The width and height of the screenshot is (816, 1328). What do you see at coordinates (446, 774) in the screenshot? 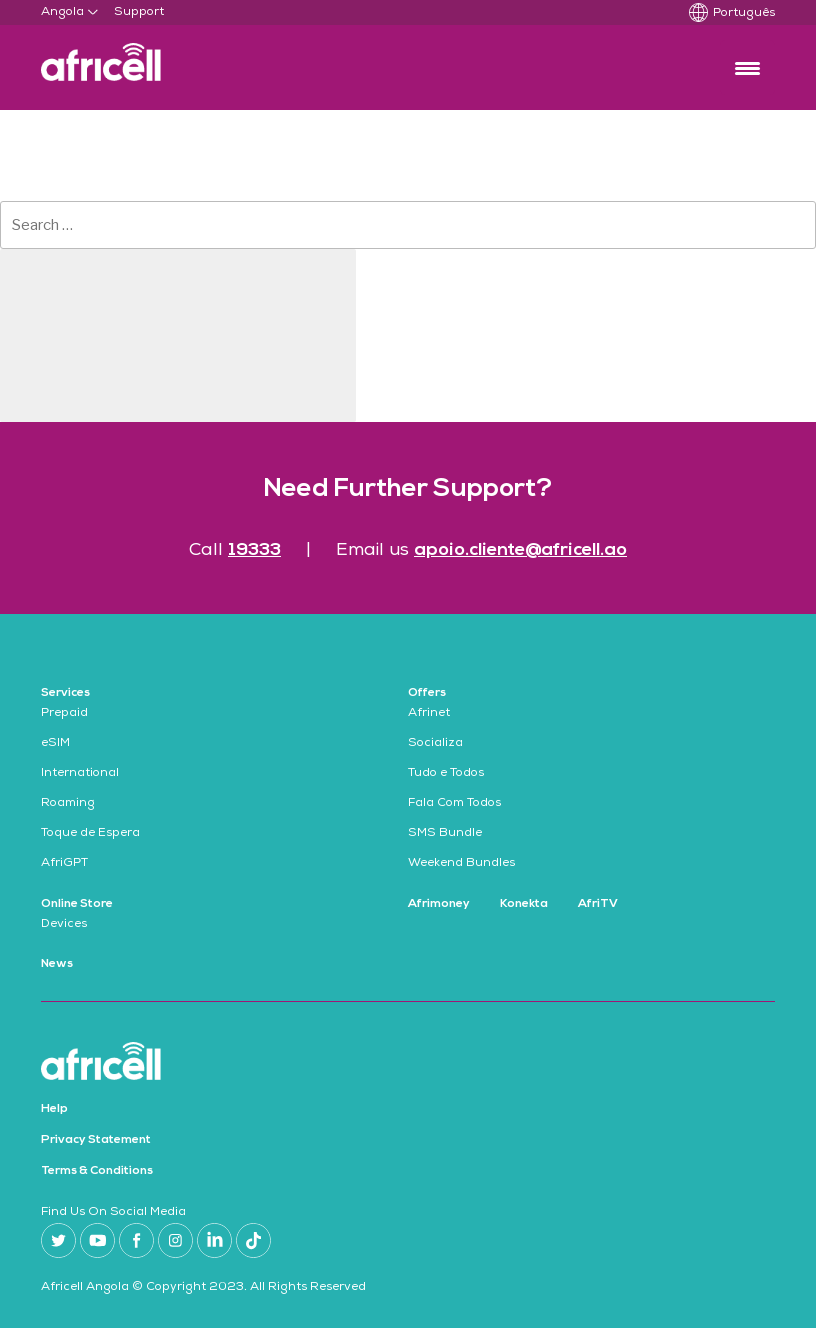
I see `Tudo e Todos` at bounding box center [446, 774].